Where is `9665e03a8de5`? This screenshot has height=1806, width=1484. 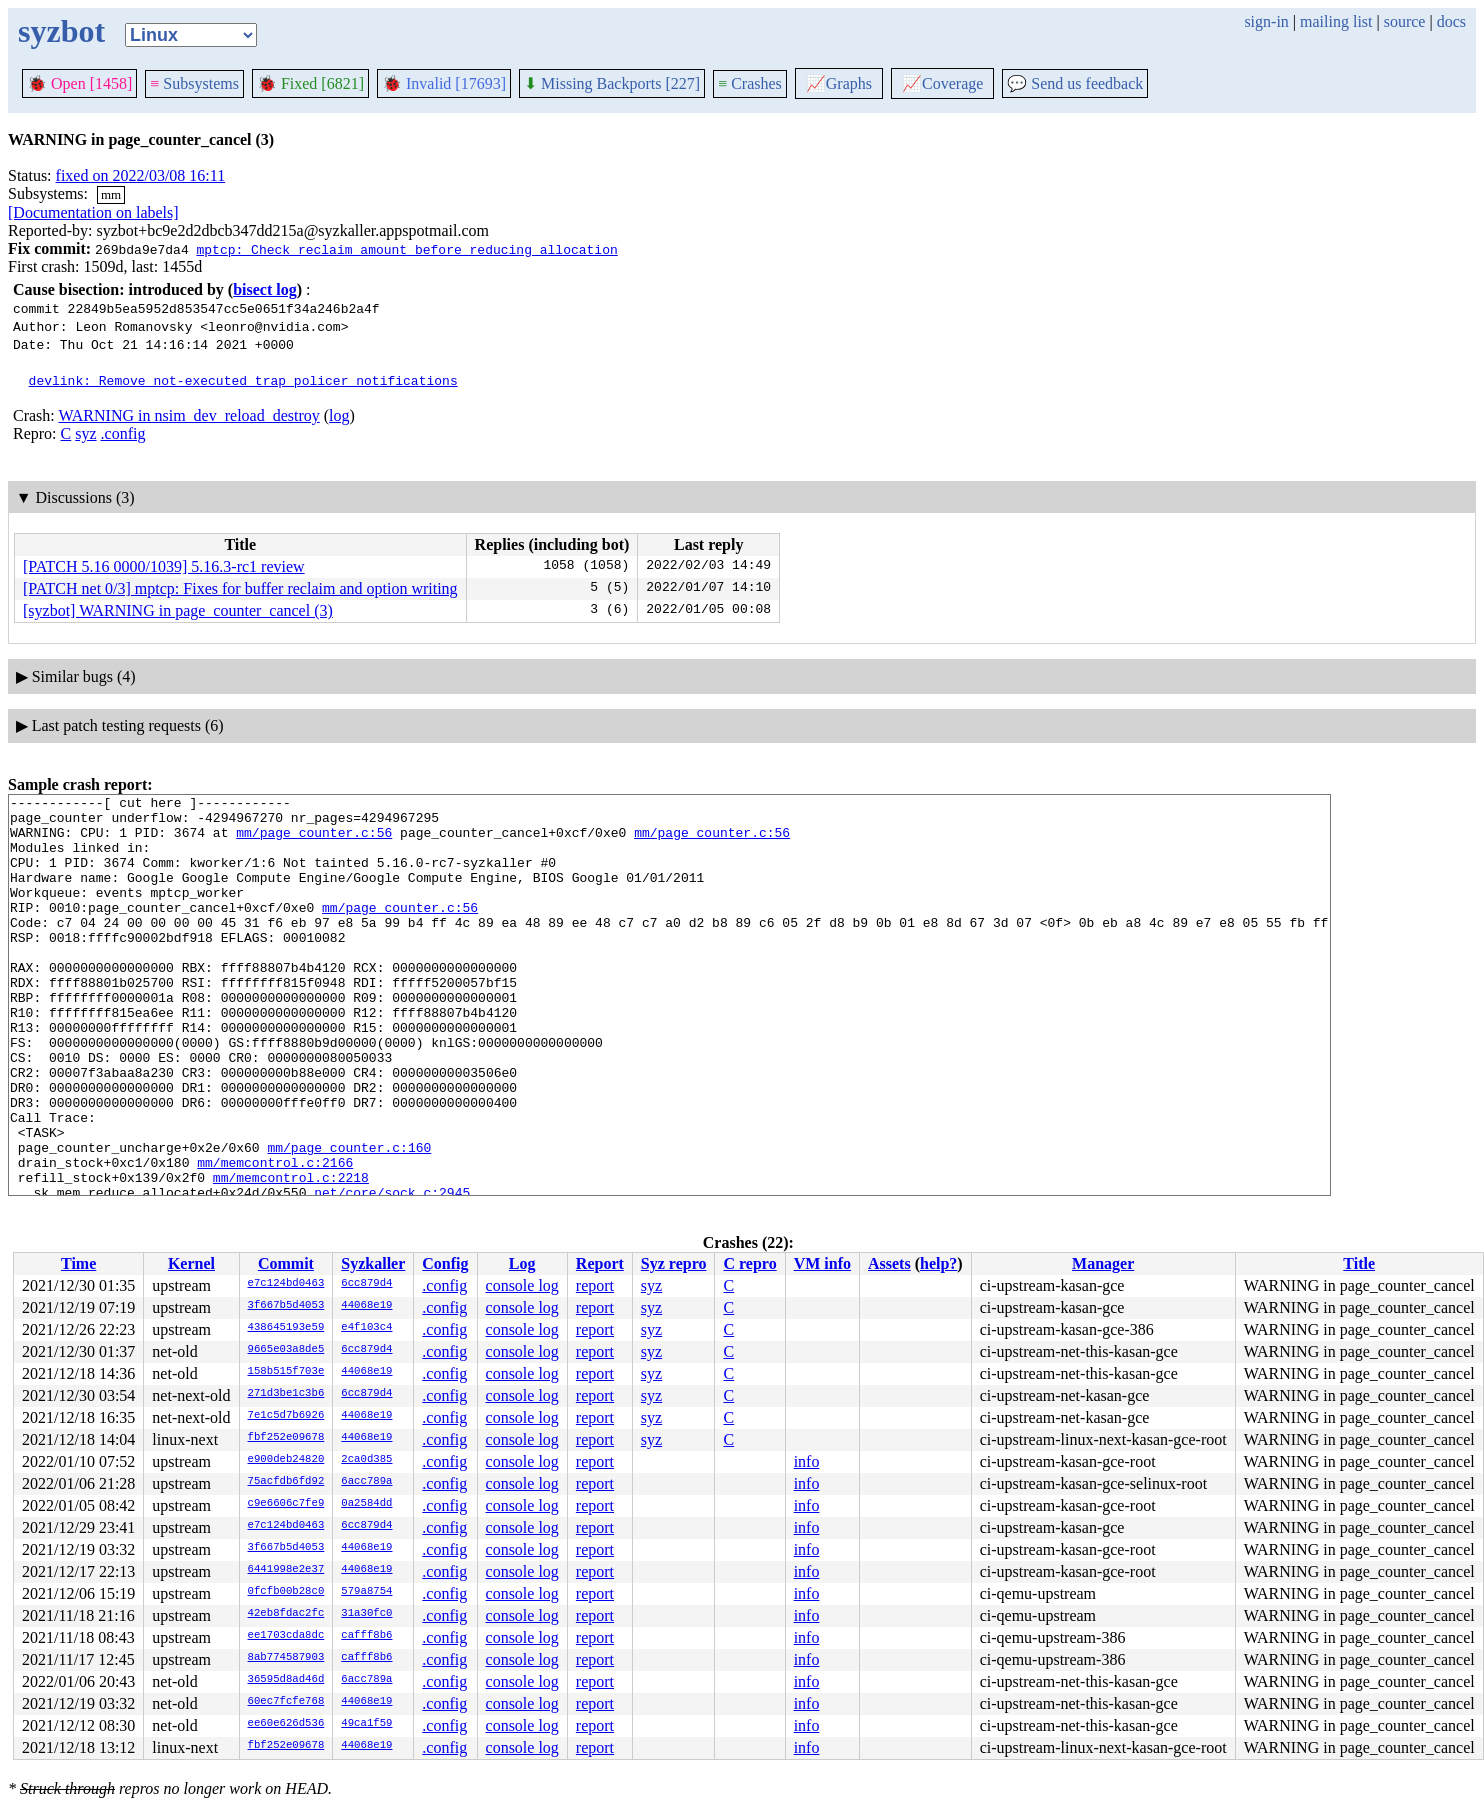 9665e03a8de5 is located at coordinates (286, 1350).